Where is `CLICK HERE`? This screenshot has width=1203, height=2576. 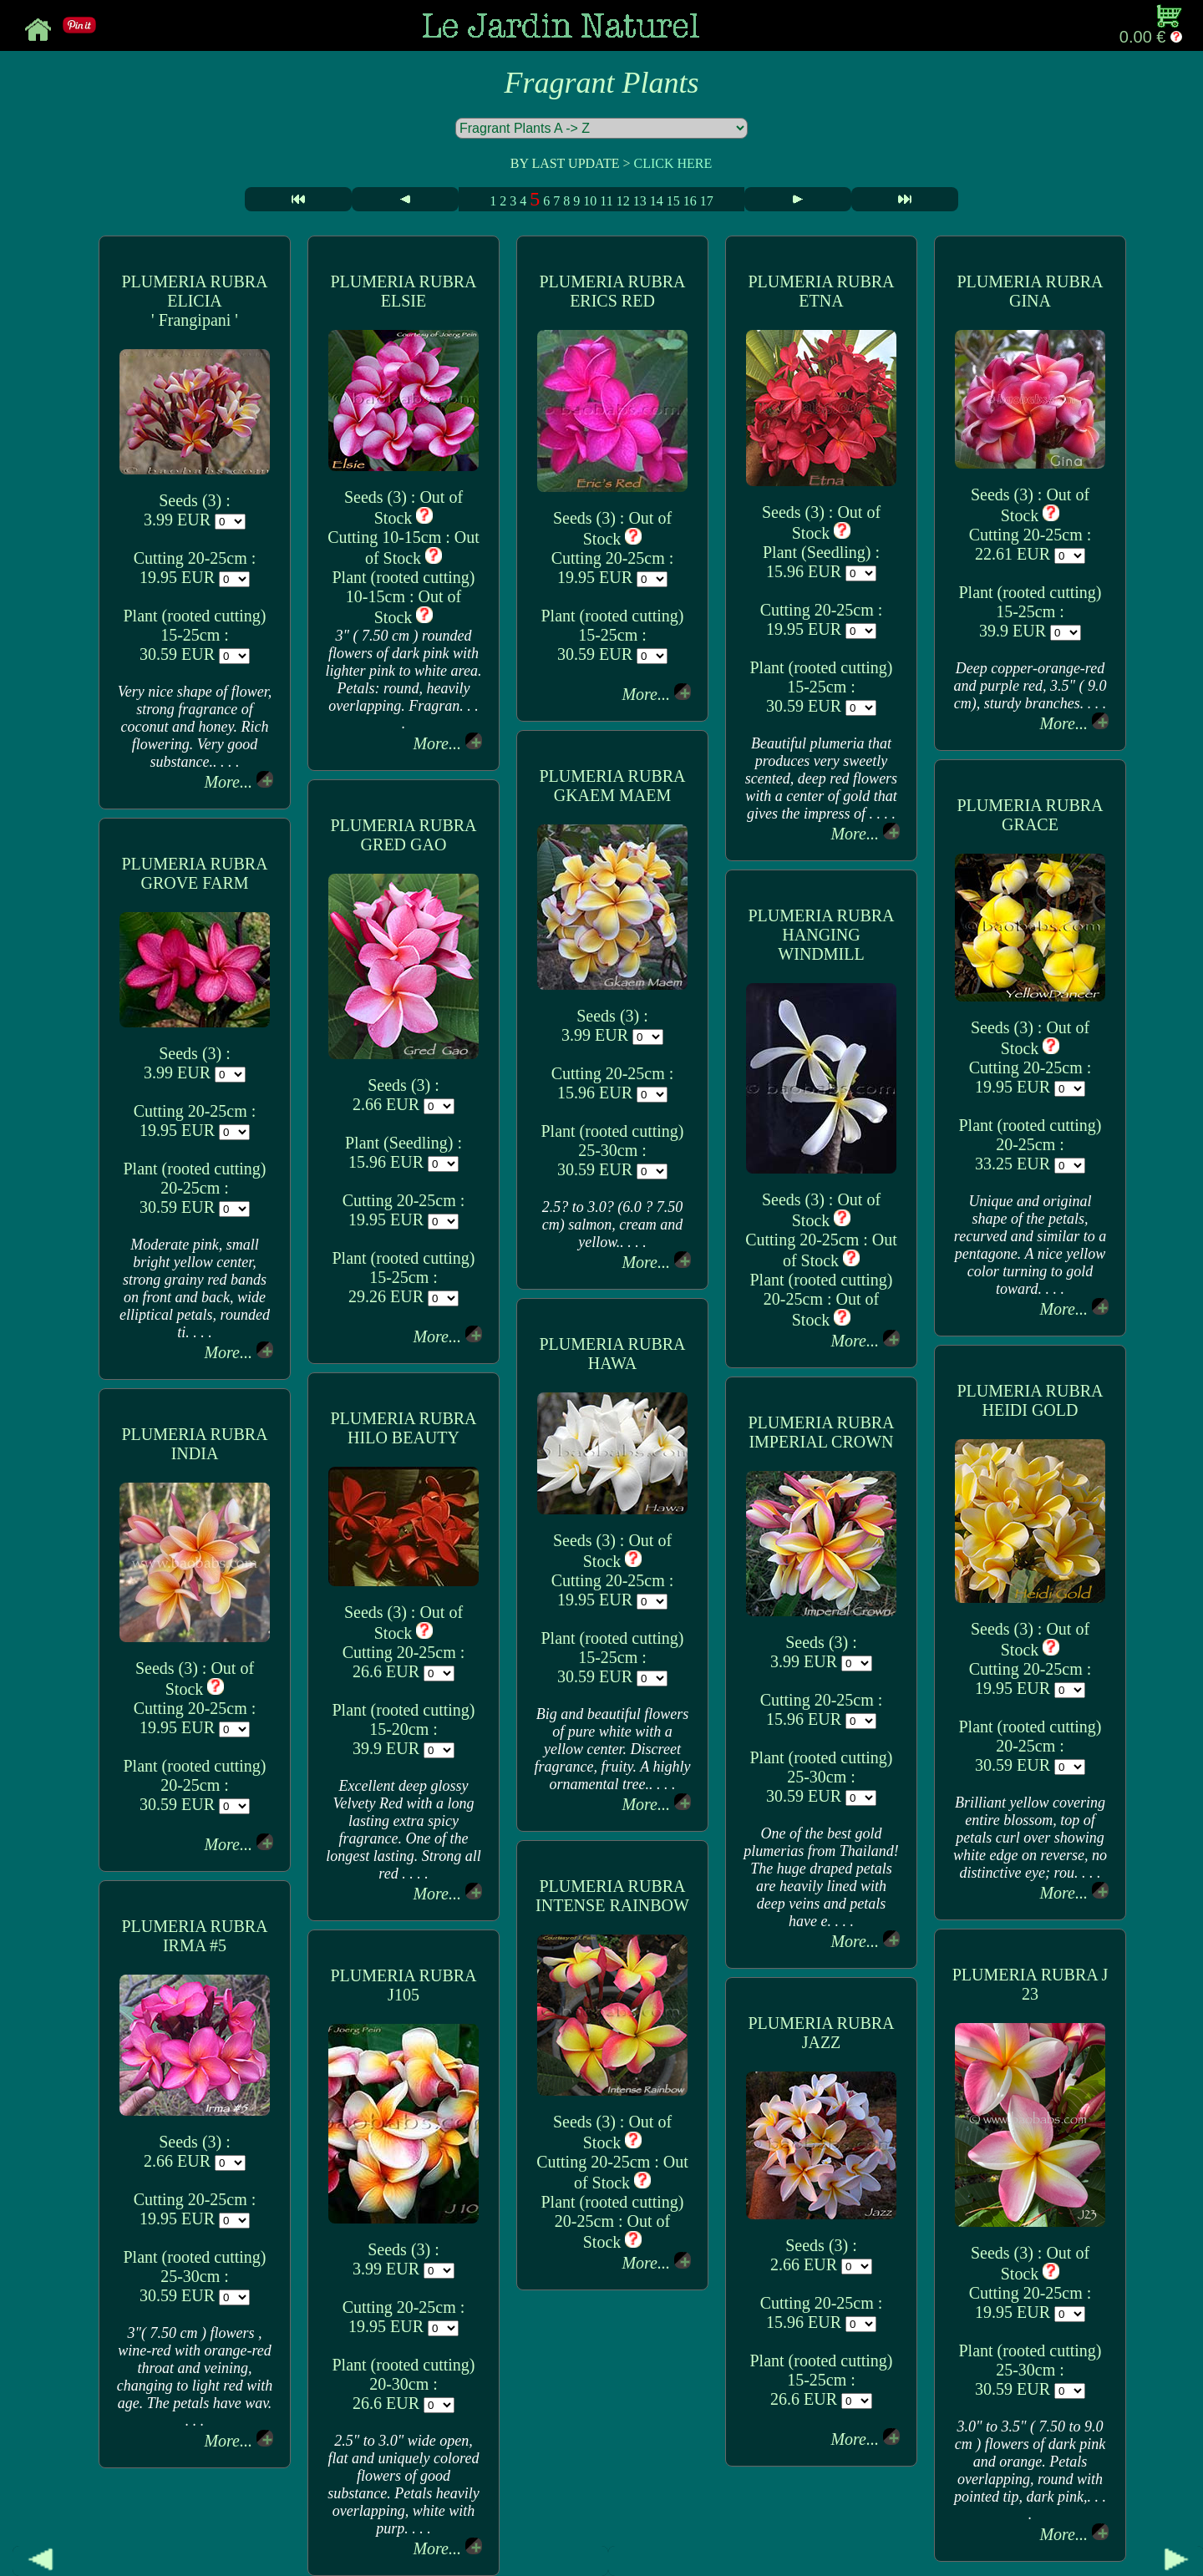 CLICK HERE is located at coordinates (672, 163).